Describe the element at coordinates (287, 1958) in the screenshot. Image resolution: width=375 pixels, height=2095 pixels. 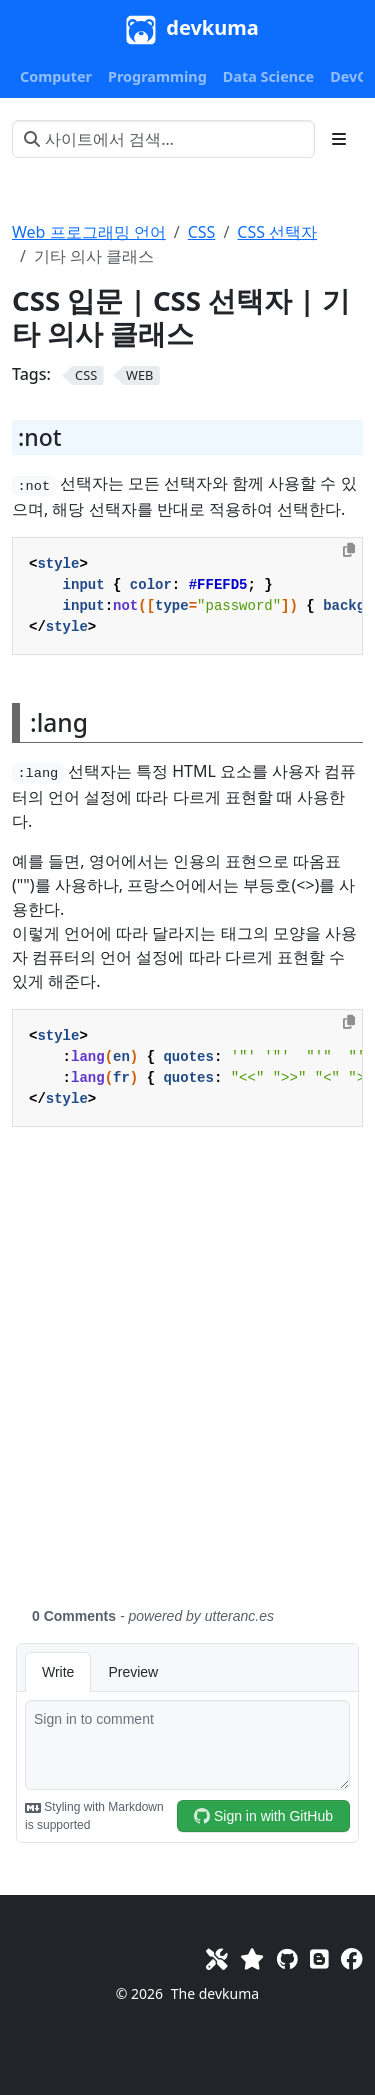
I see `[GitHub]` at that location.